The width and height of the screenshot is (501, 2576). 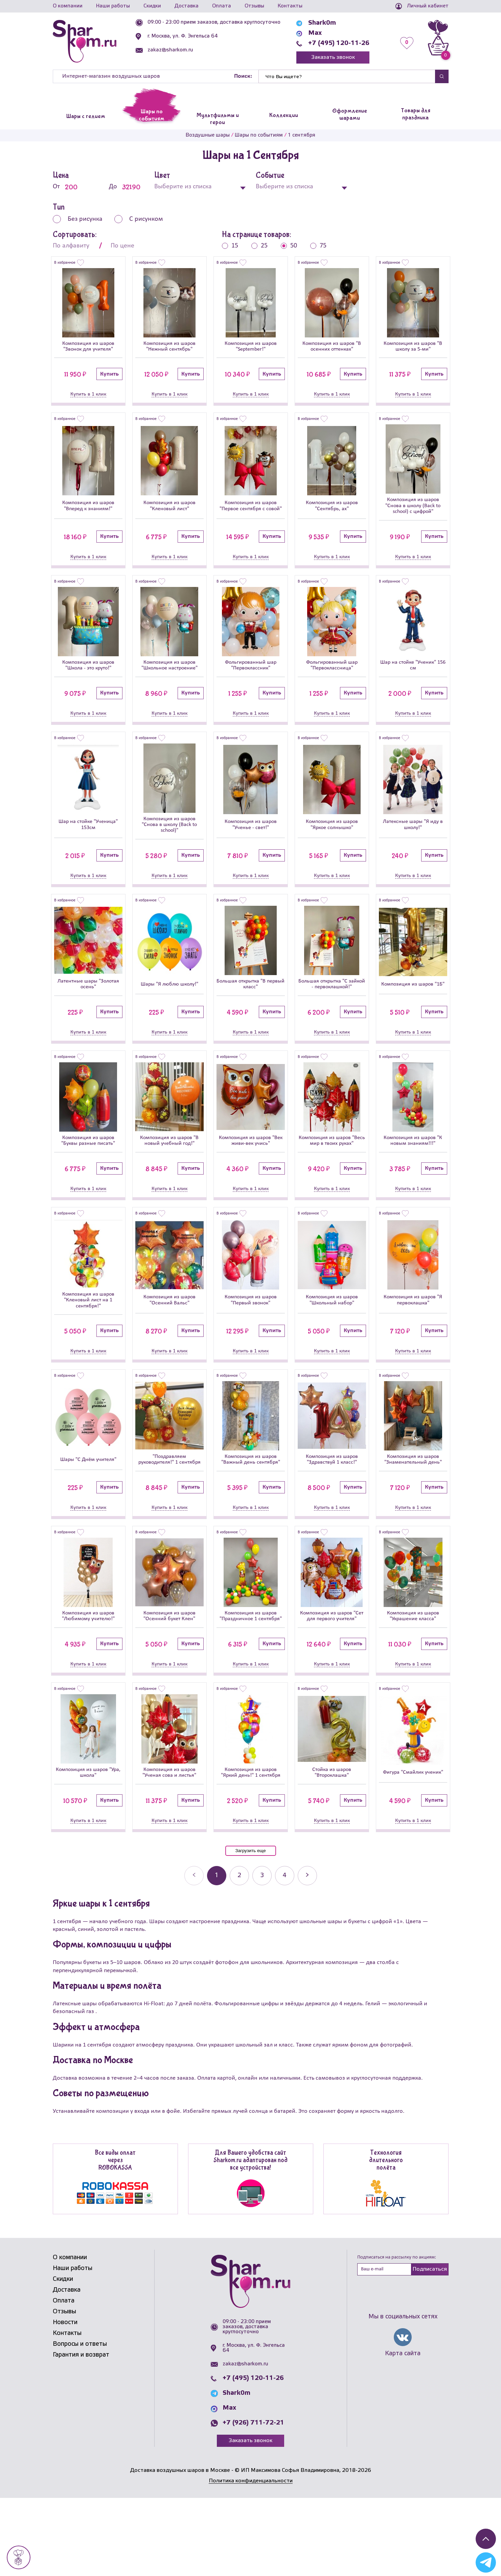 I want to click on Композиция из шаров "Ученье - свет!", so click(x=250, y=844).